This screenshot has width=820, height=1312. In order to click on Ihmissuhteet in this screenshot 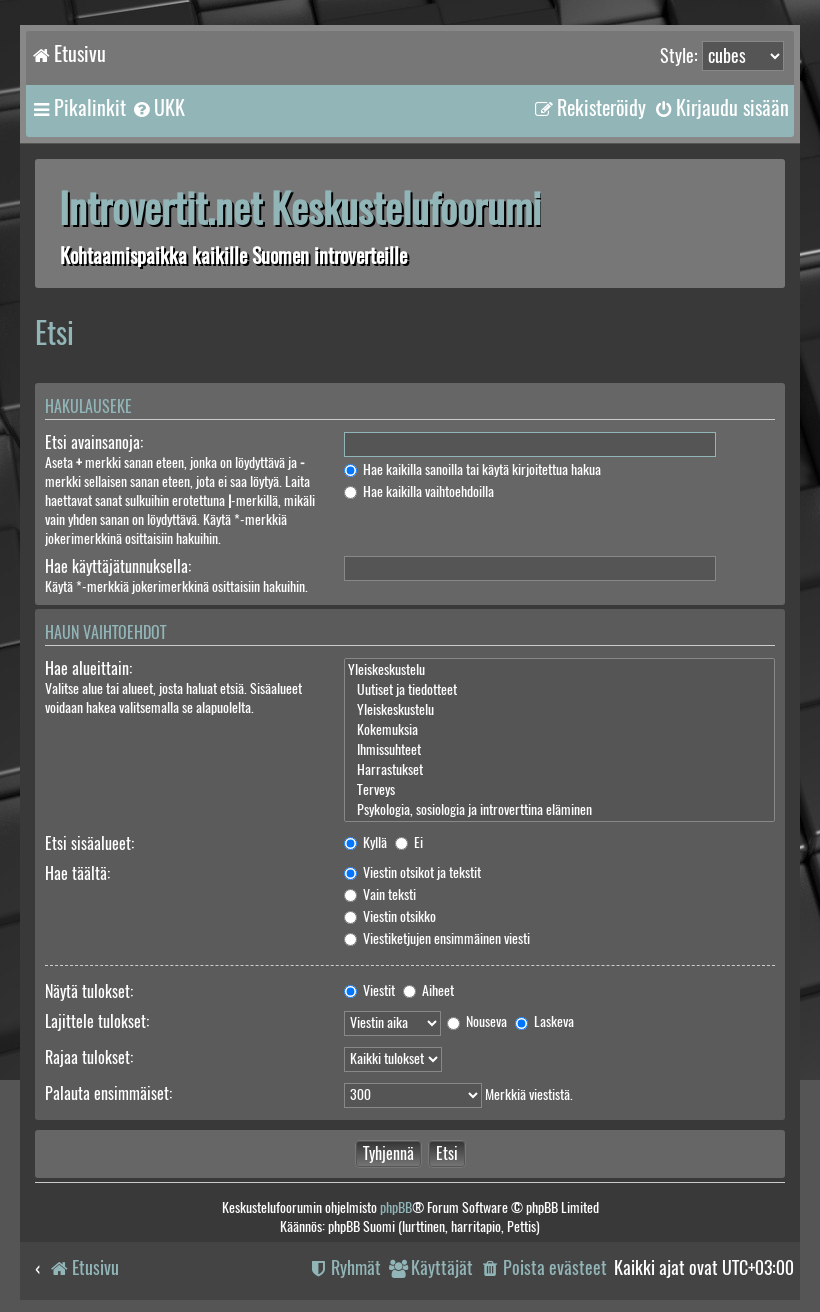, I will do `click(559, 750)`.